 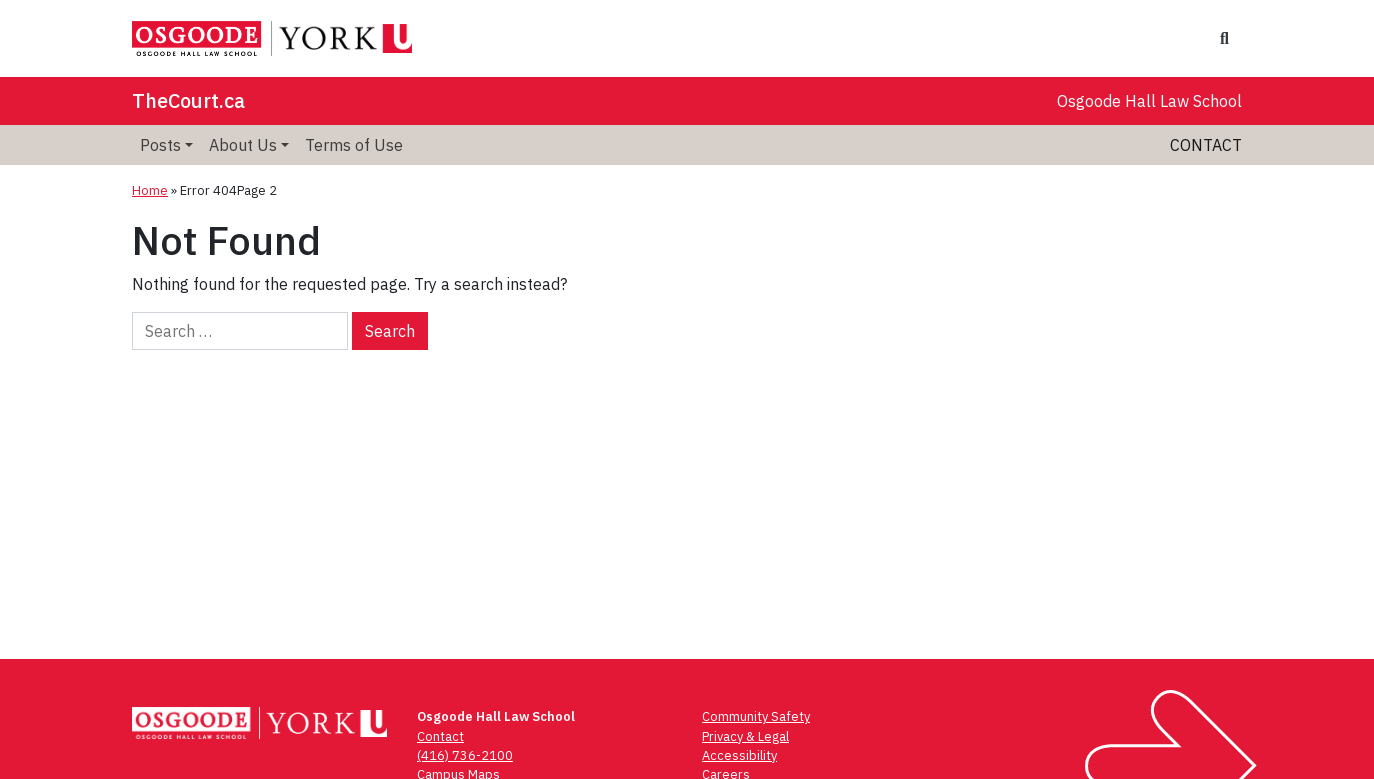 I want to click on Privacy & Legal, so click(x=745, y=736).